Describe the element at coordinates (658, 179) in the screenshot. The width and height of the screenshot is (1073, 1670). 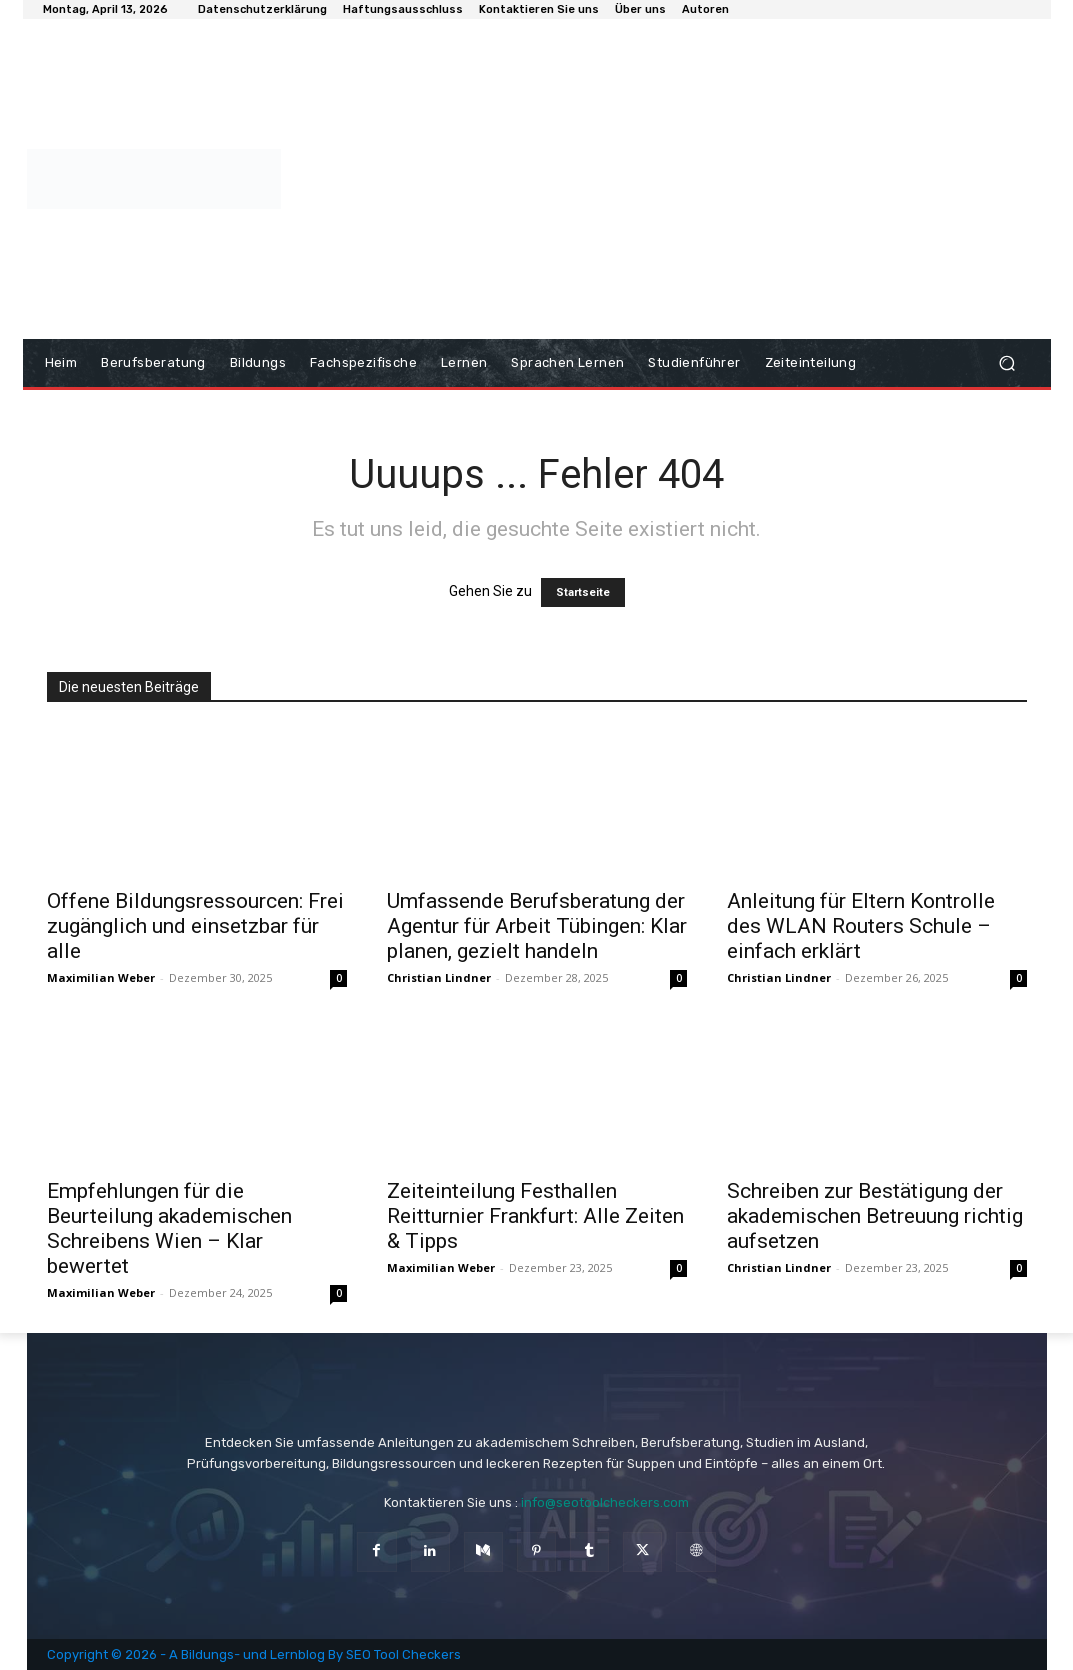
I see `[Advertisement]` at that location.